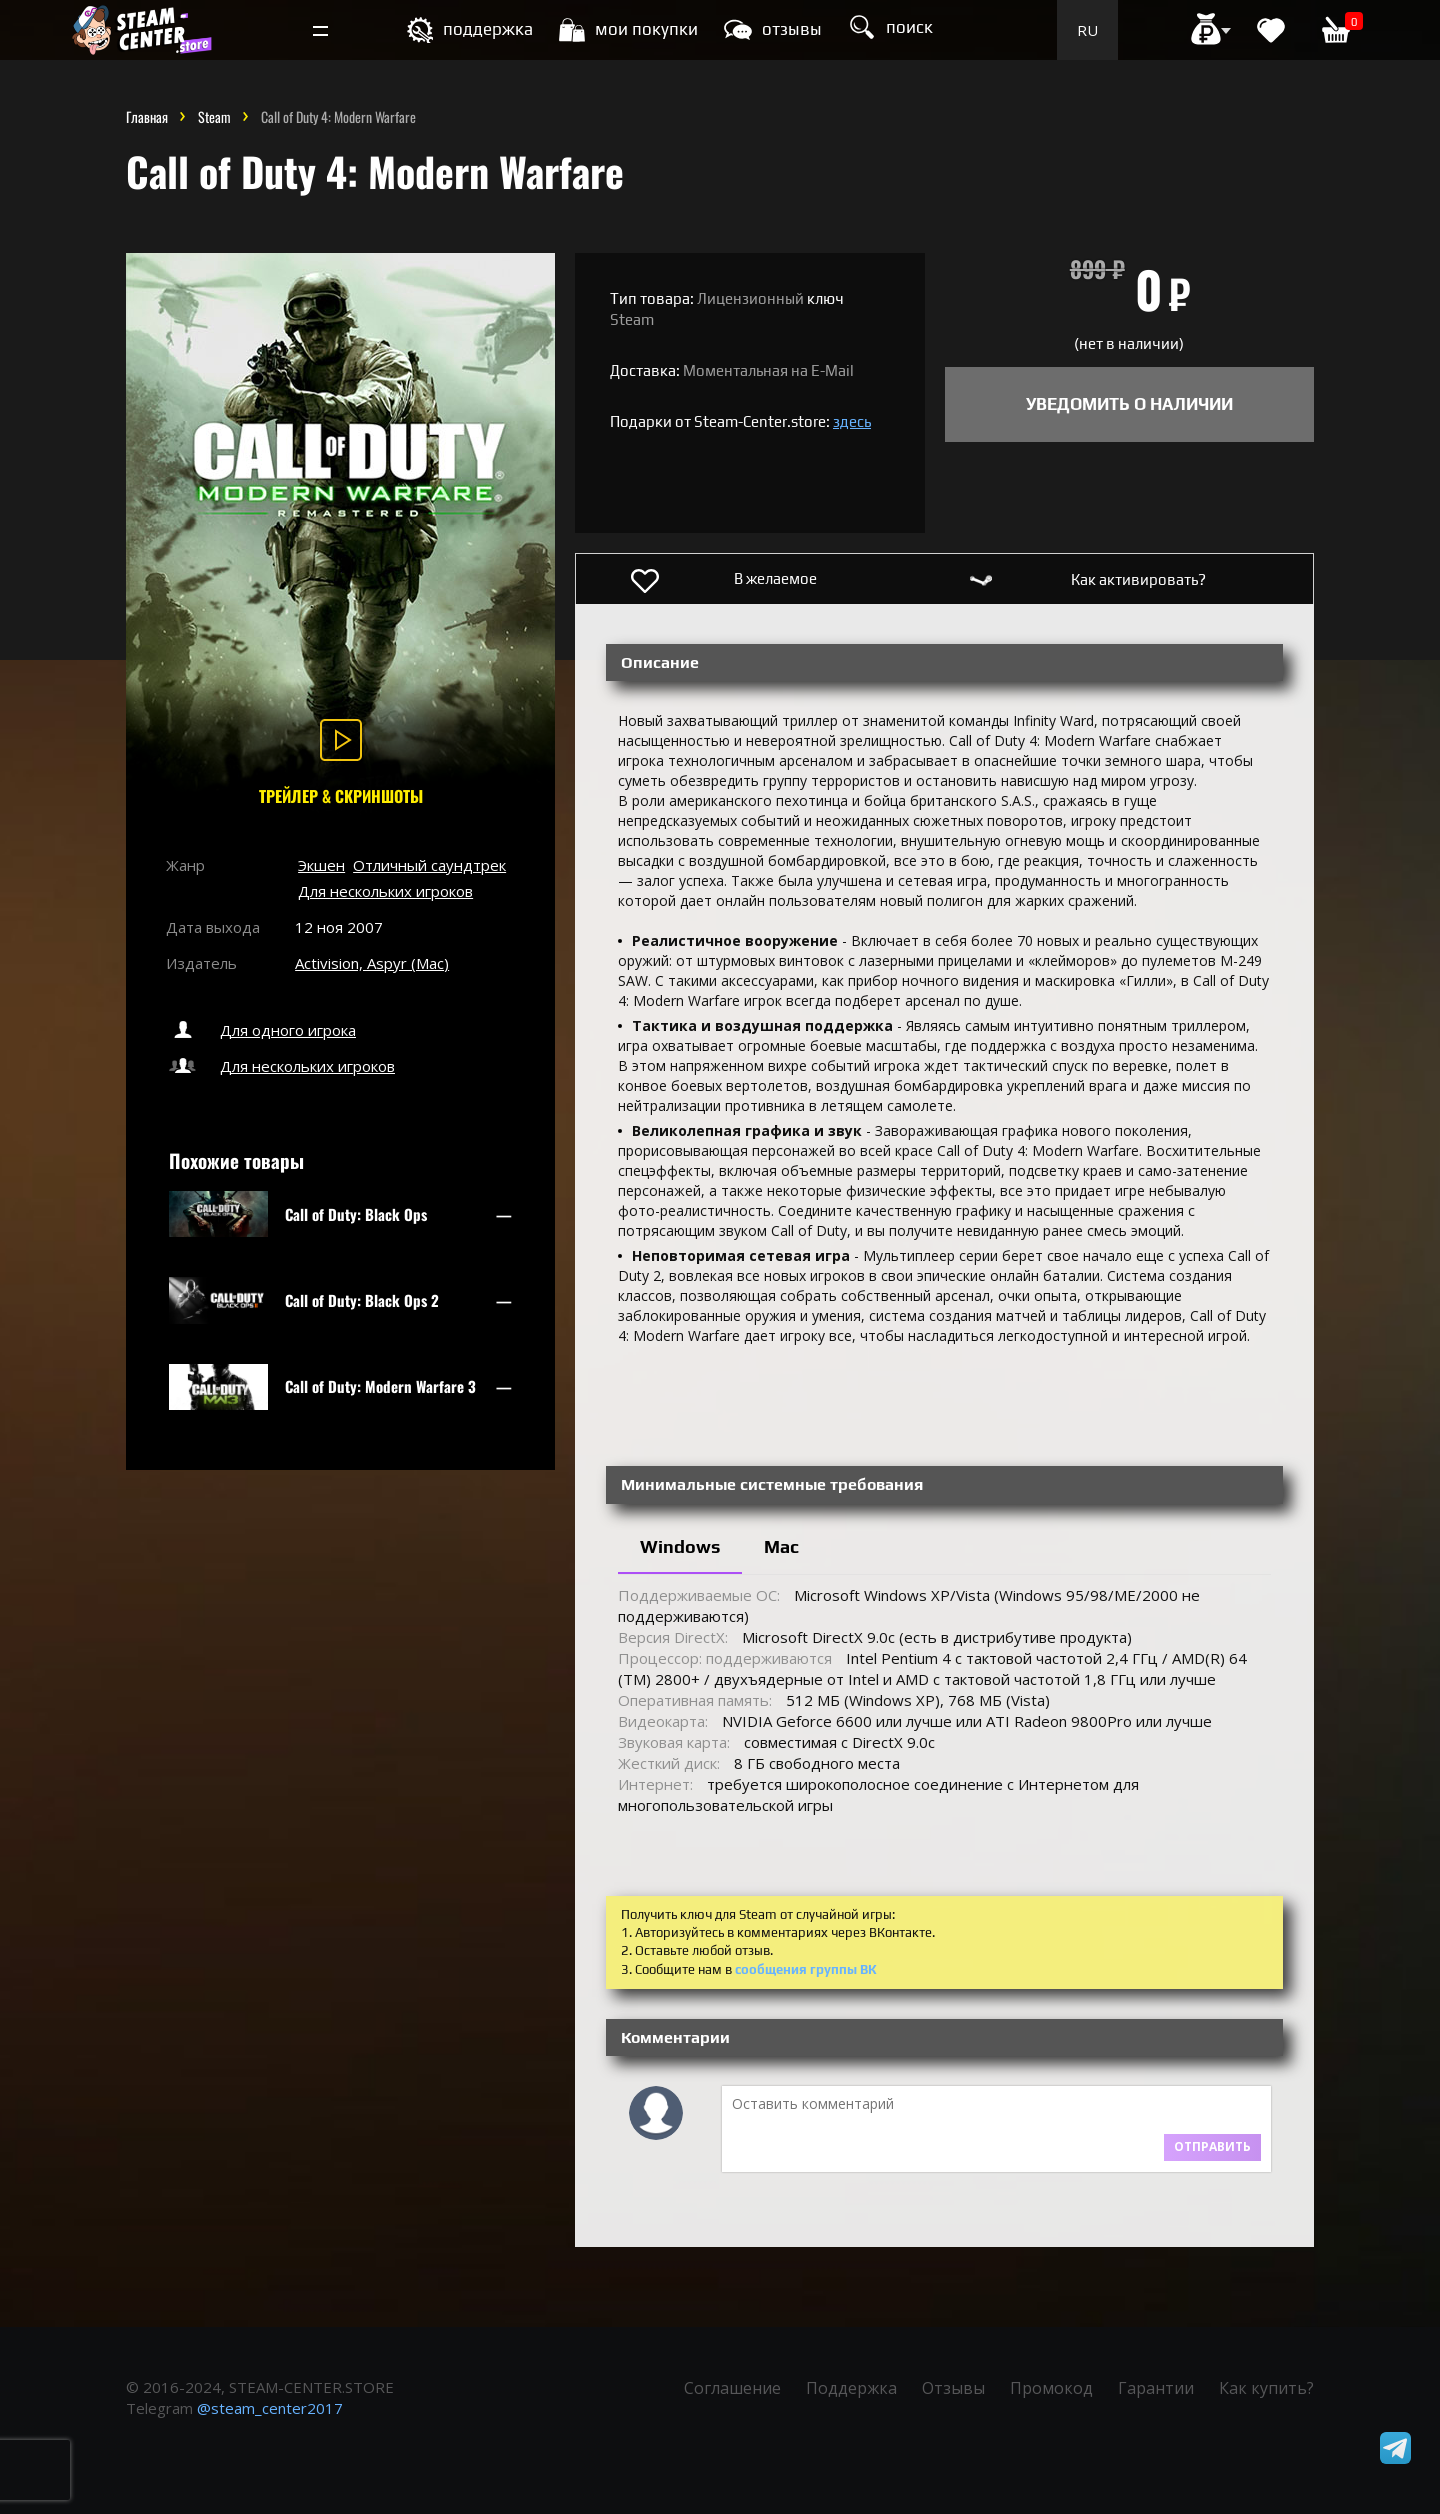  What do you see at coordinates (385, 891) in the screenshot?
I see `Для нескольких игроков` at bounding box center [385, 891].